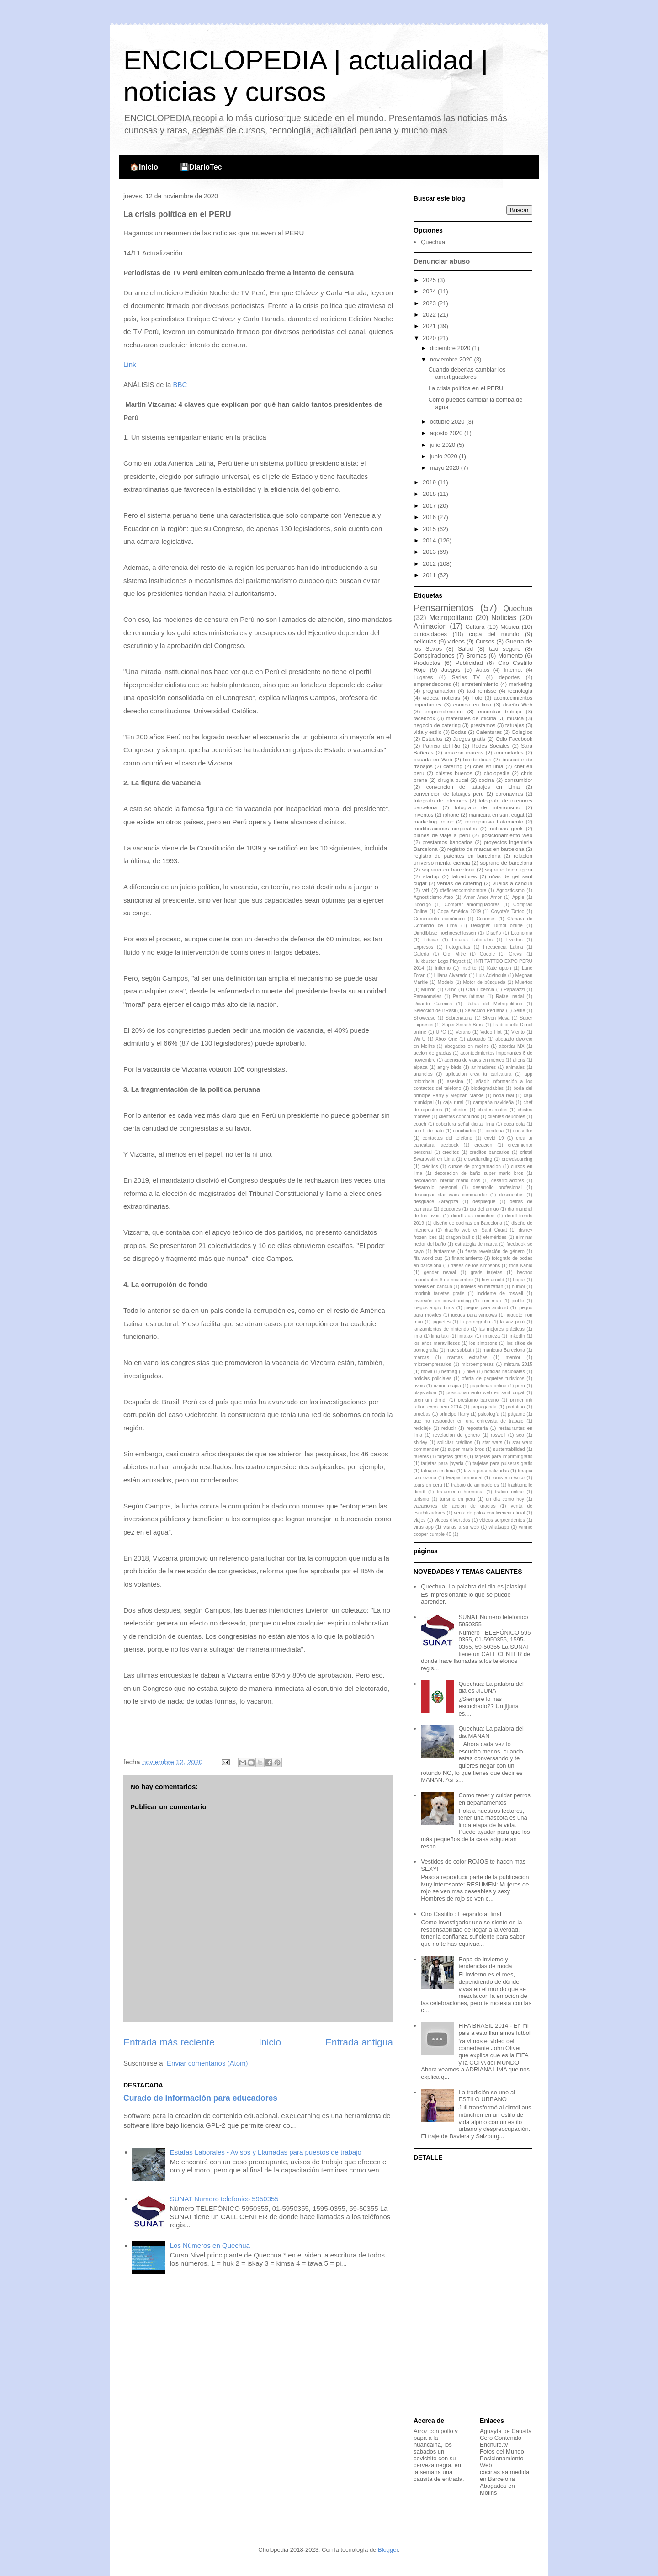 The height and width of the screenshot is (2576, 658). Describe the element at coordinates (445, 467) in the screenshot. I see `mayo 2020` at that location.